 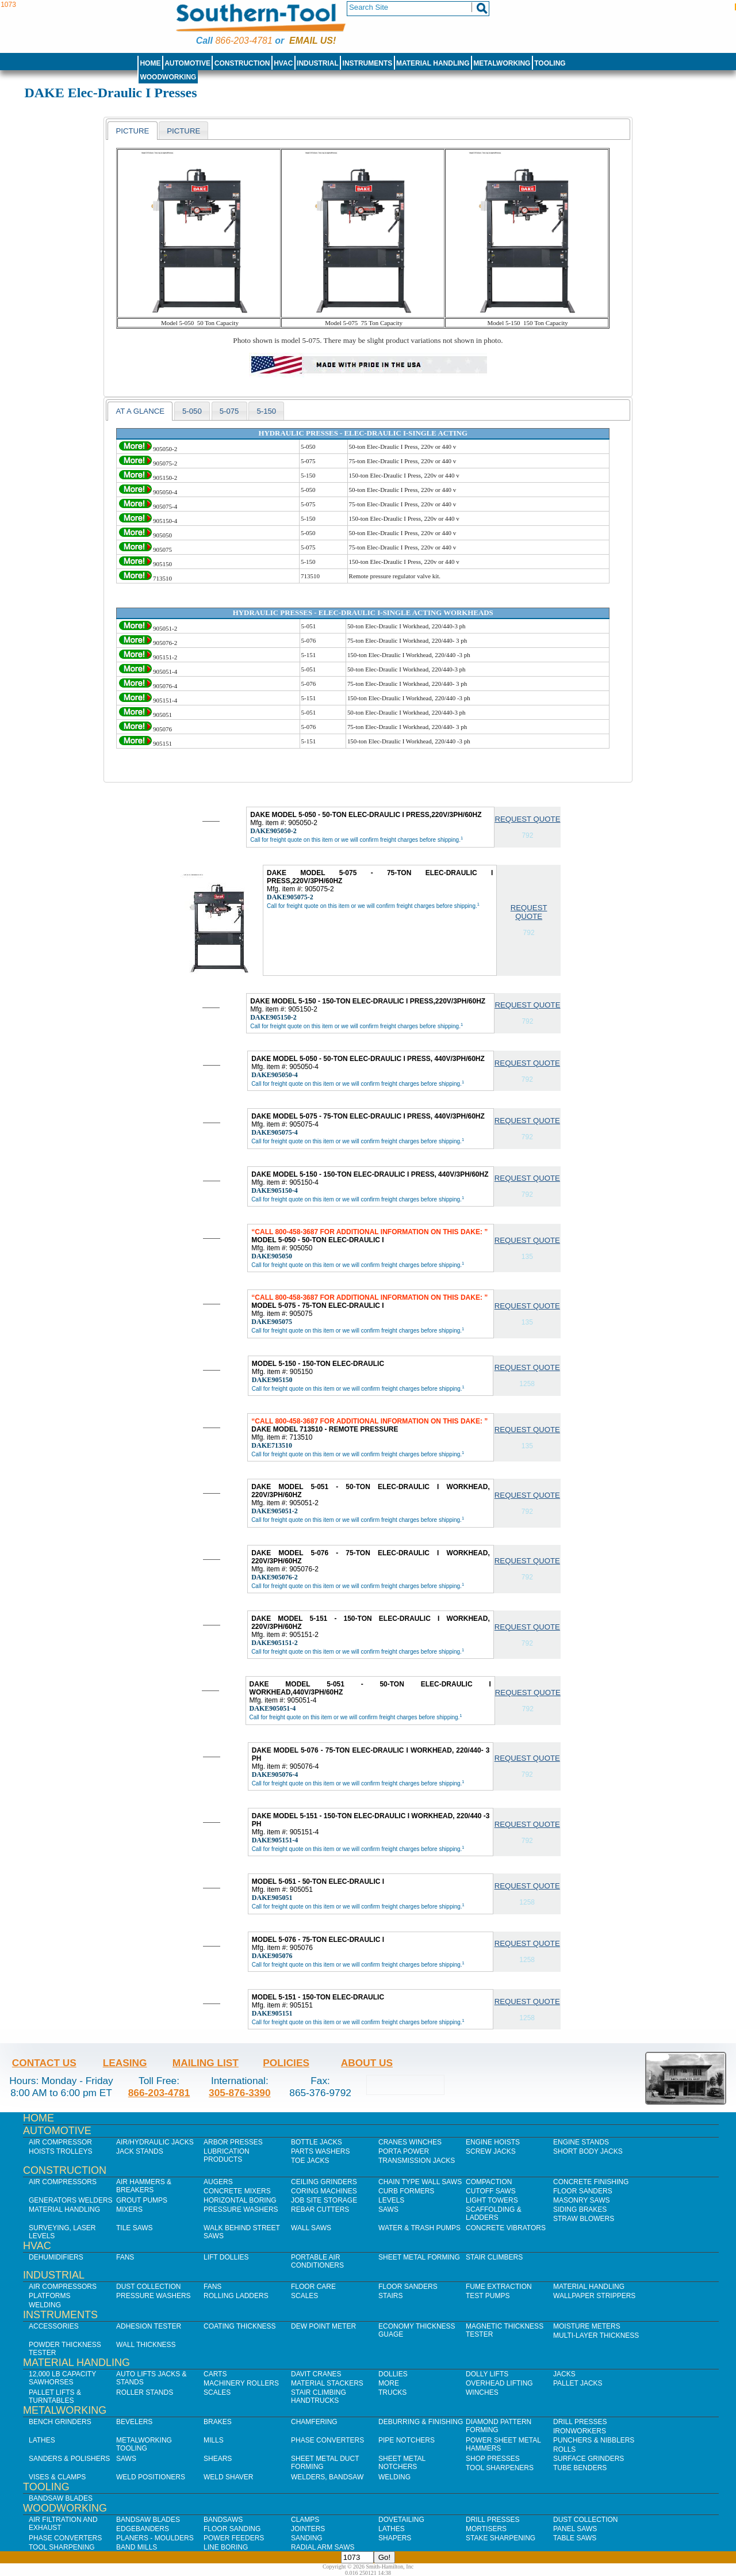 I want to click on Edgebanders, so click(x=142, y=2529).